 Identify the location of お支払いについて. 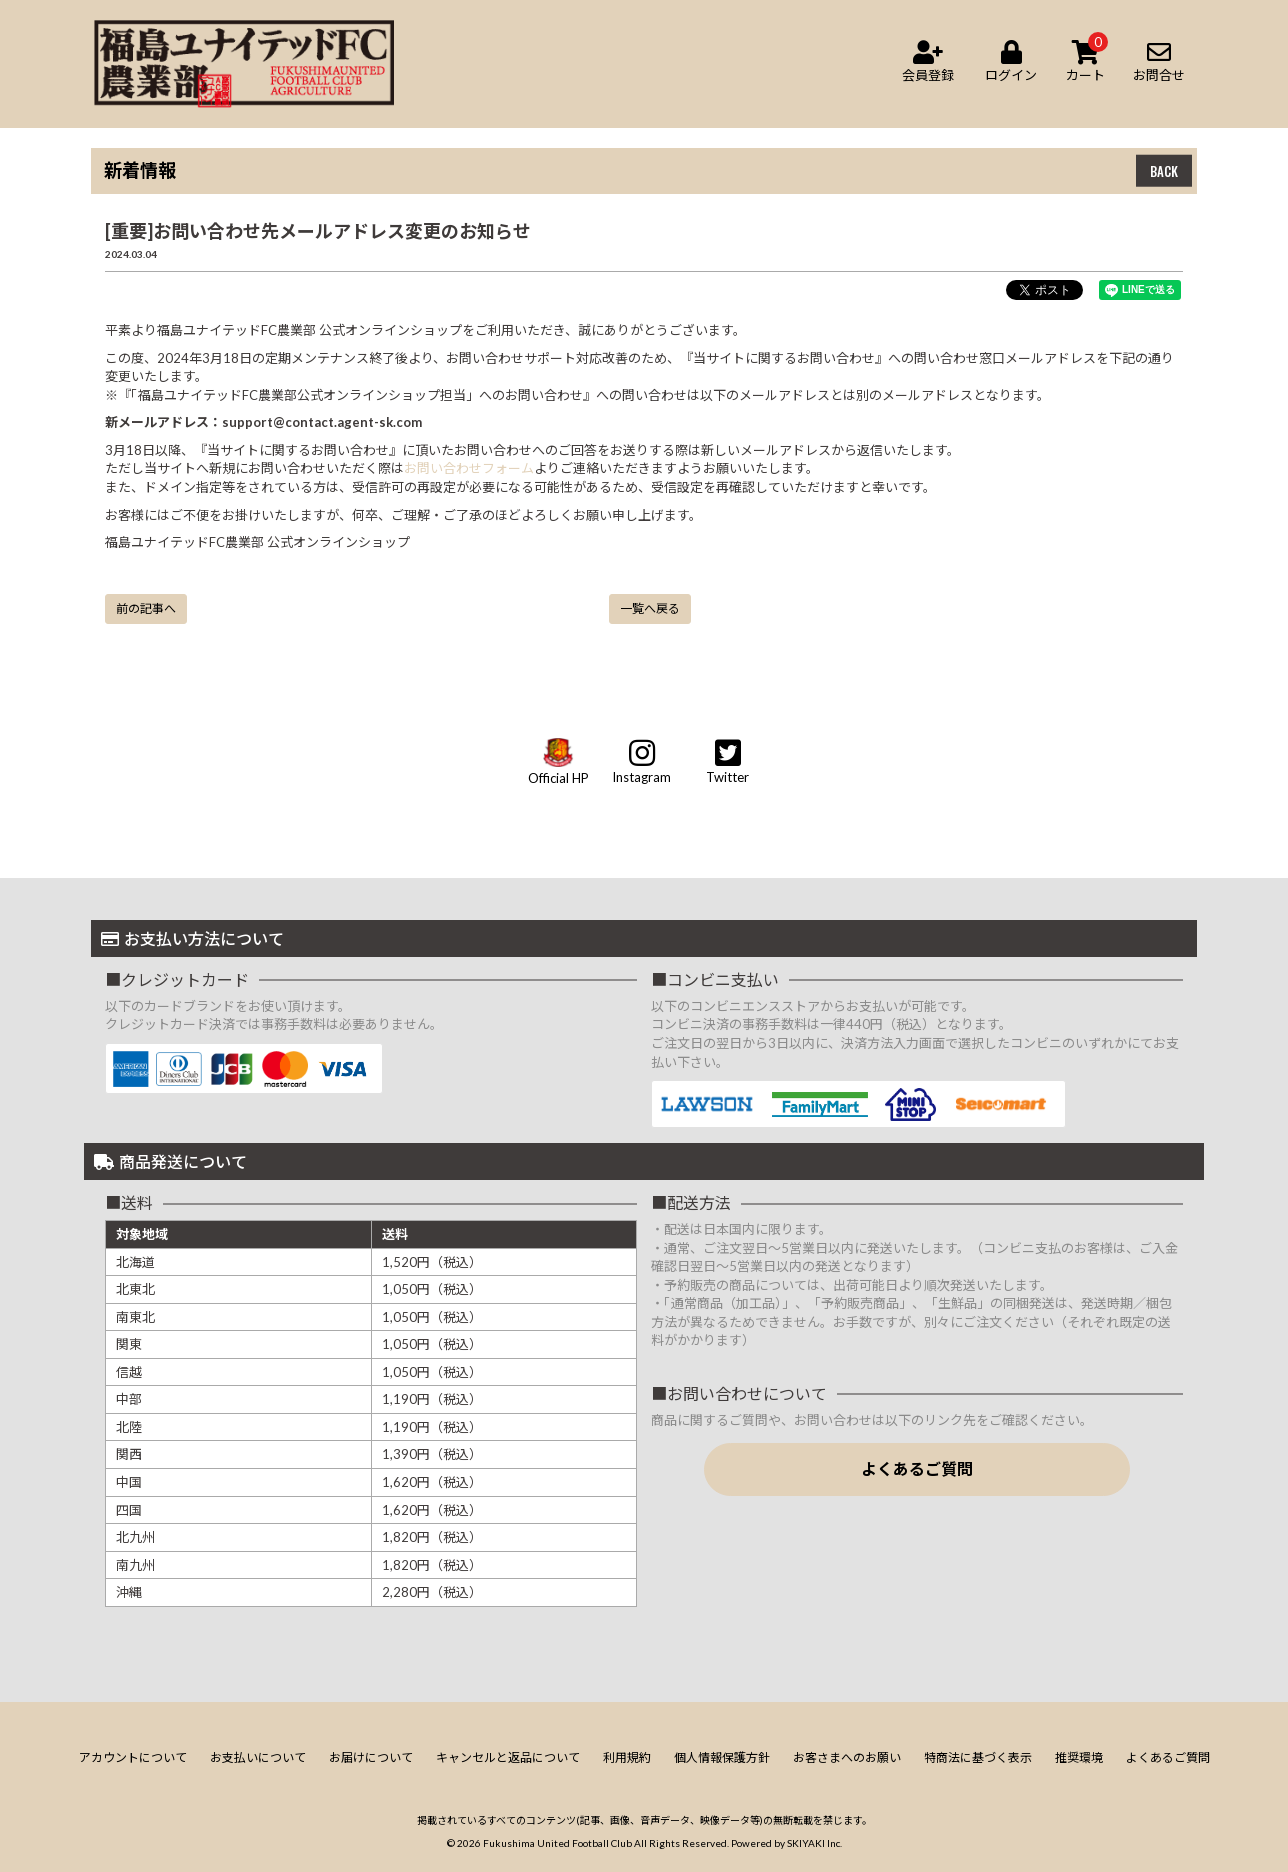
(258, 1757).